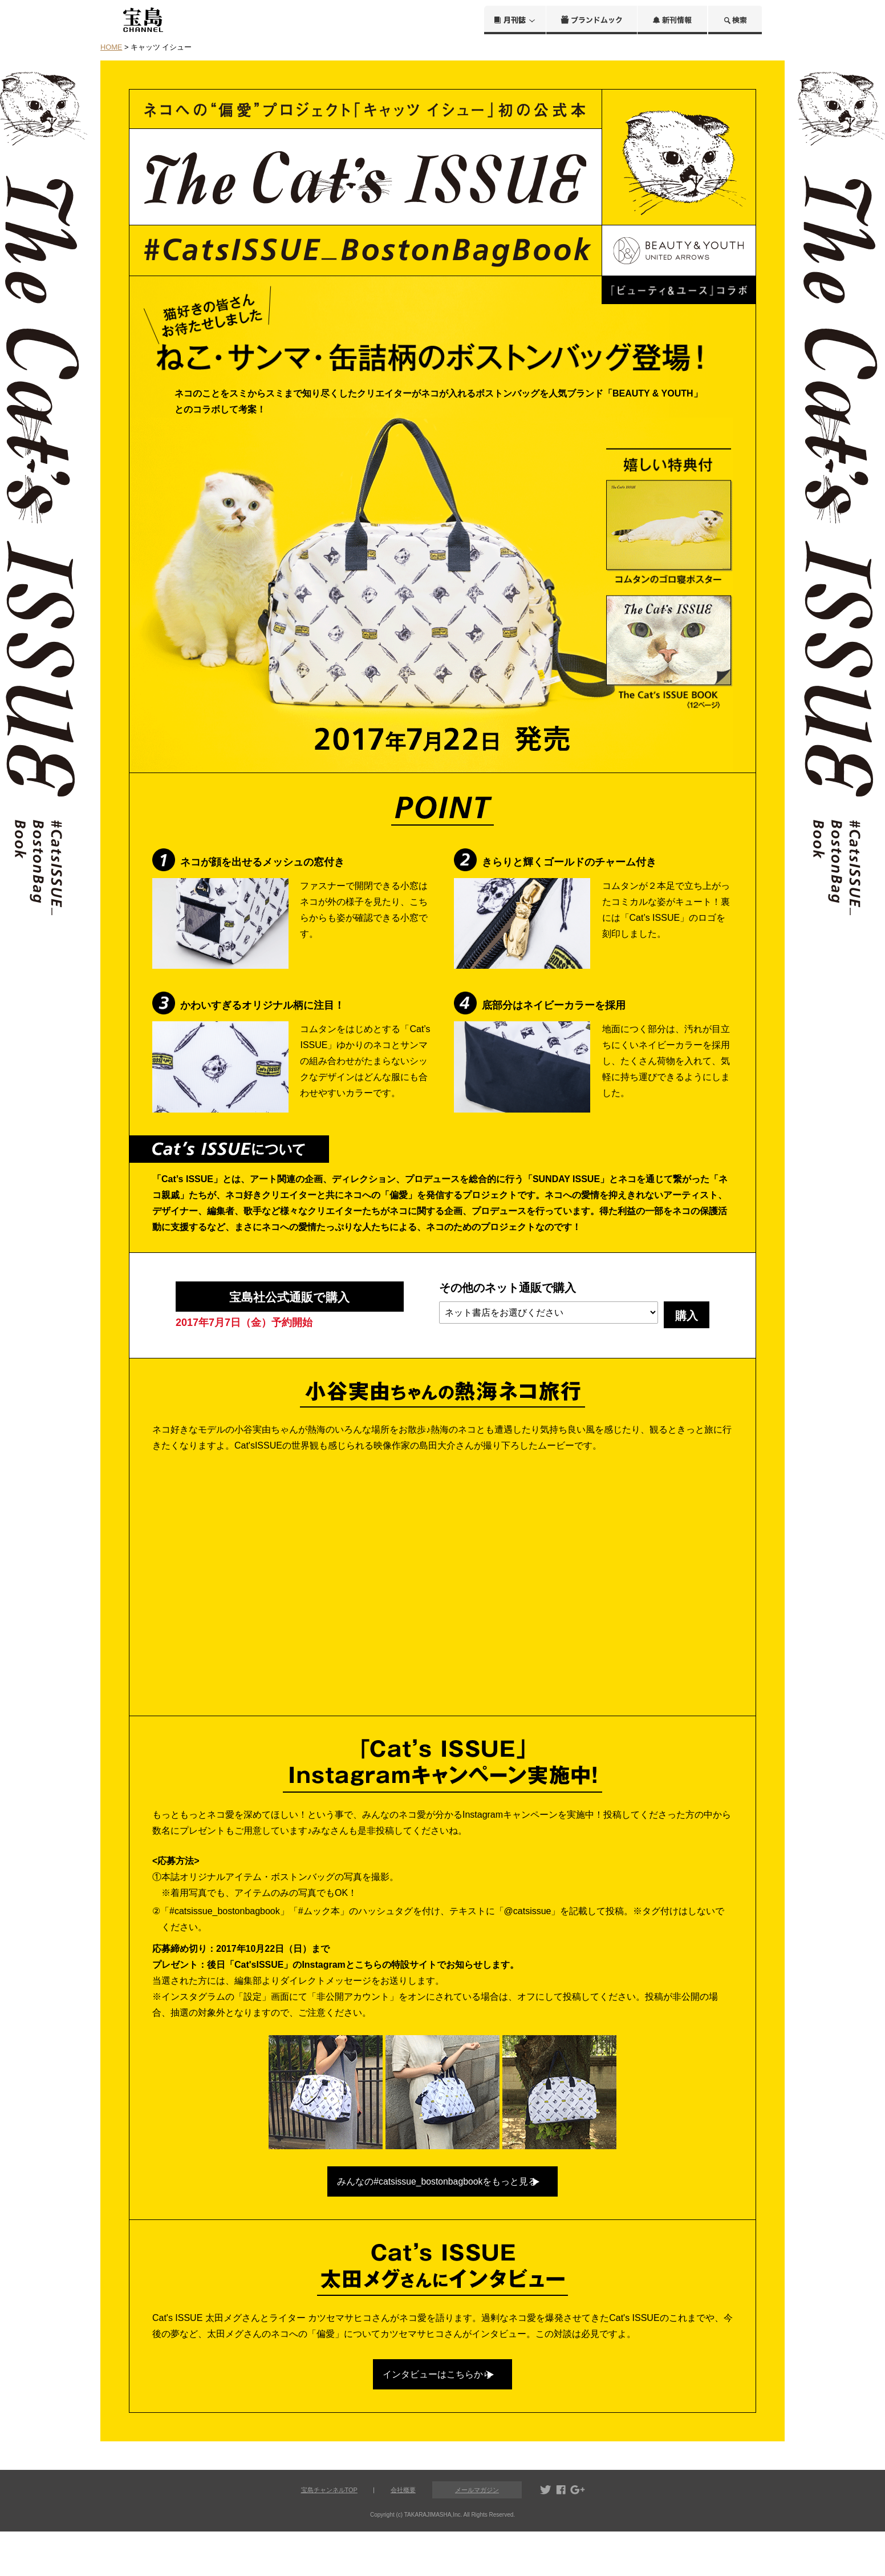 Image resolution: width=885 pixels, height=2576 pixels. Describe the element at coordinates (545, 2535) in the screenshot. I see `twitter` at that location.